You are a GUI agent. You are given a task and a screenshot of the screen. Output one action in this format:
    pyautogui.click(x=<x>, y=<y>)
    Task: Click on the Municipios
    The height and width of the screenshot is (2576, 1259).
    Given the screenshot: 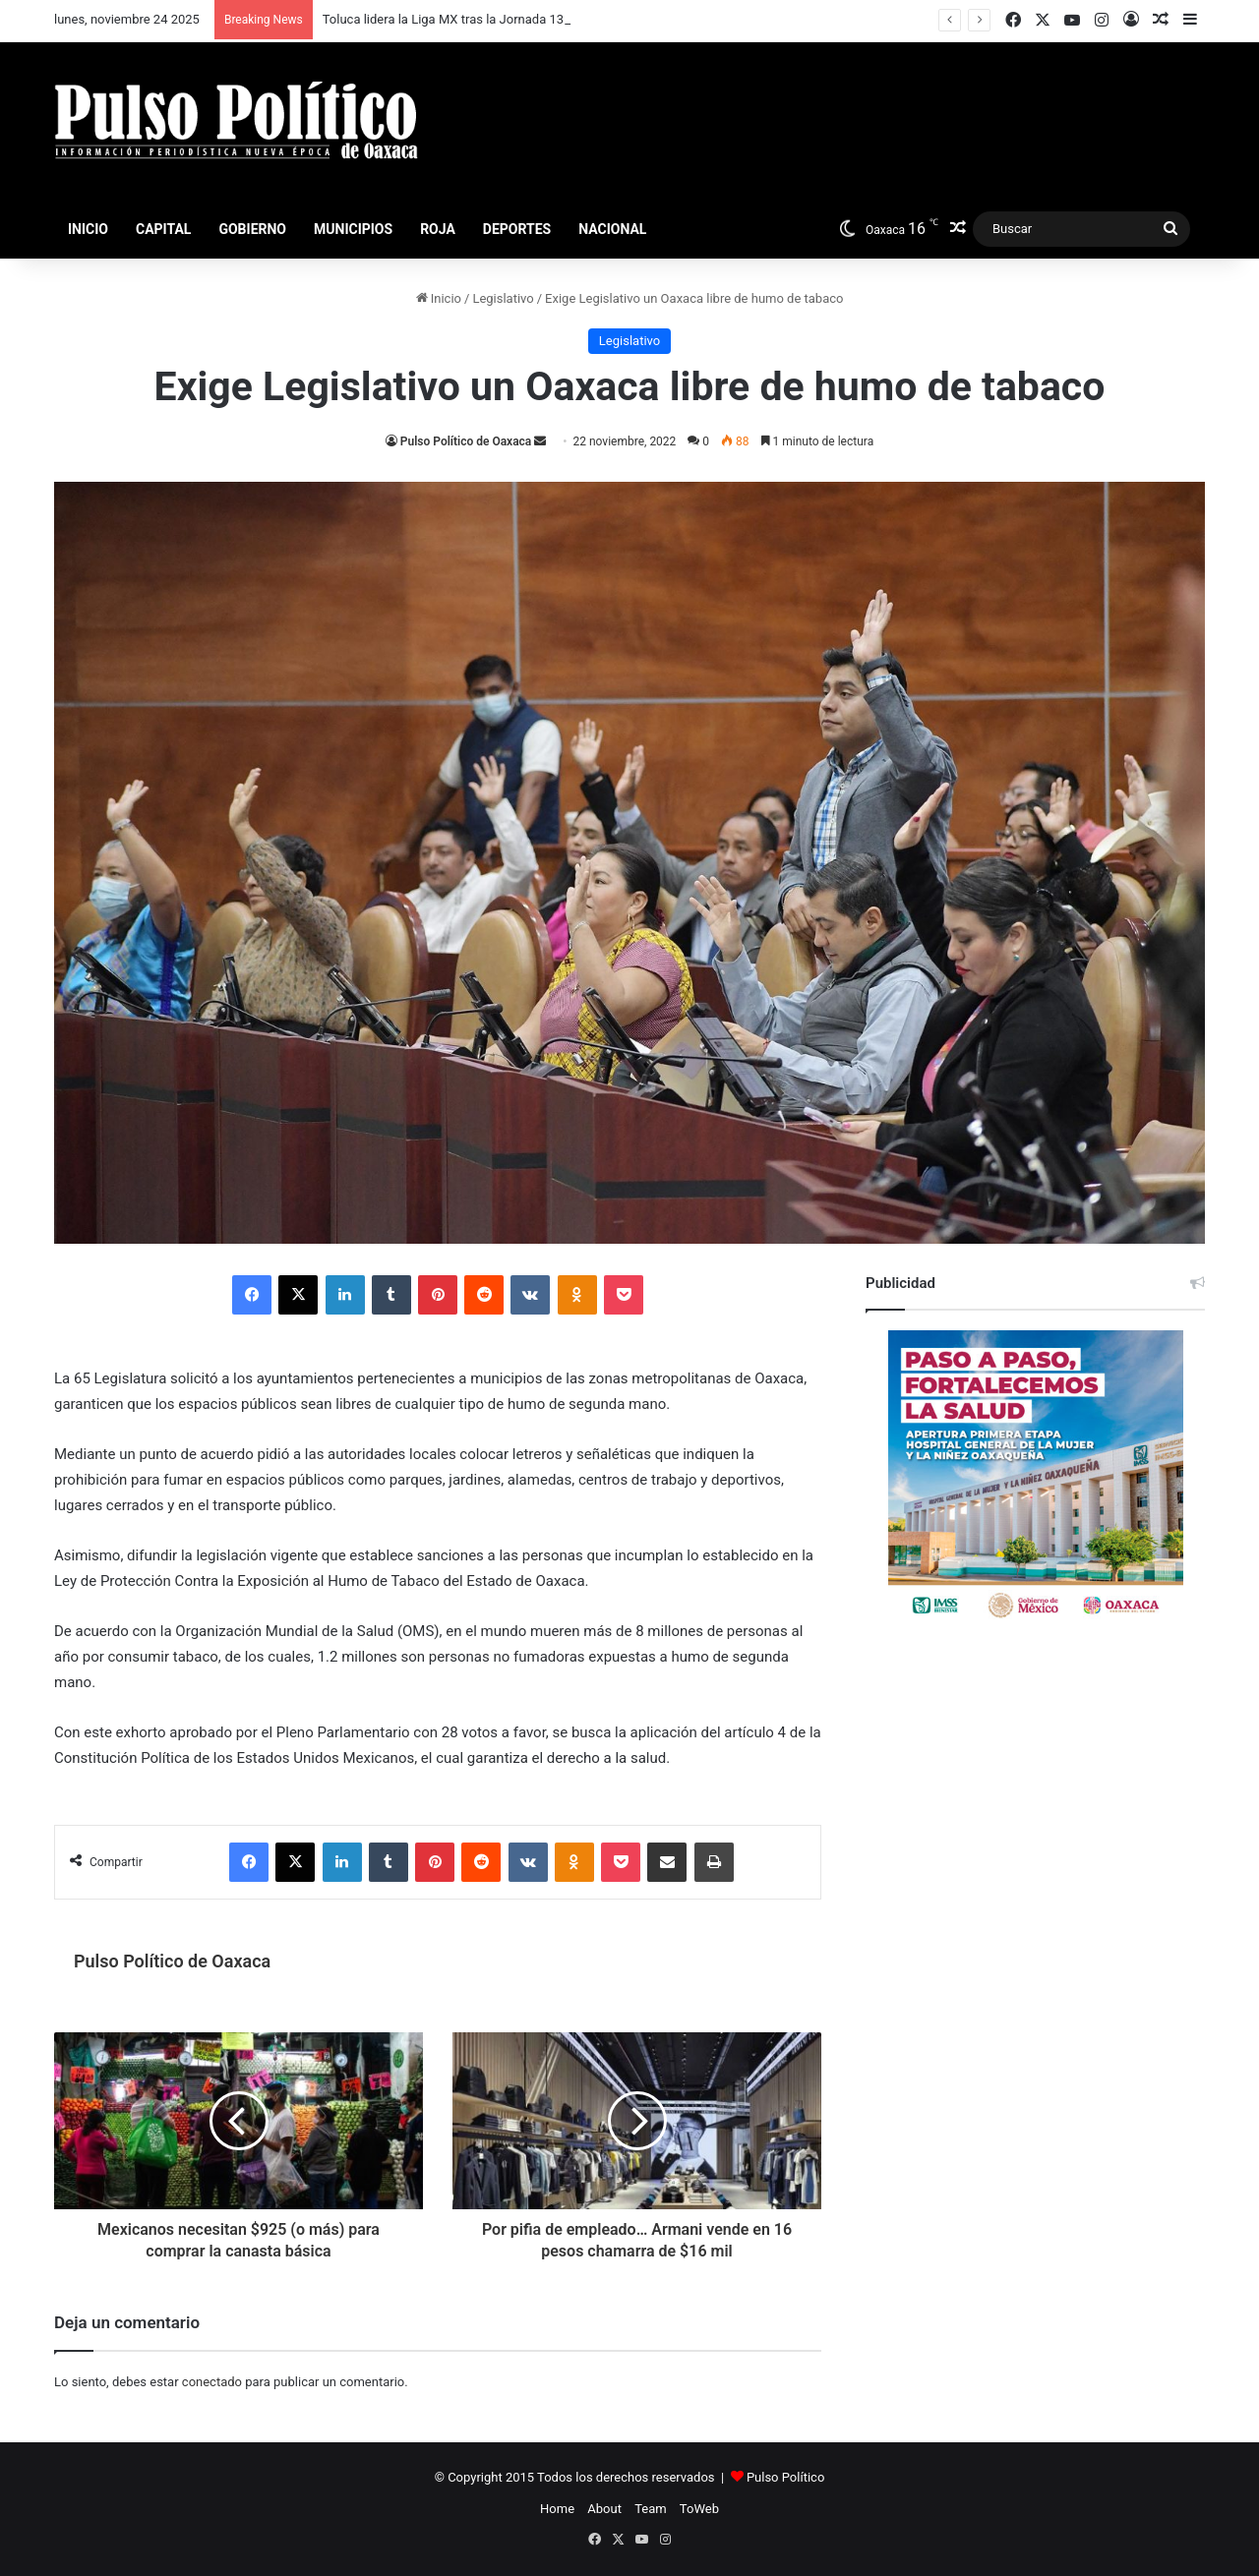 What is the action you would take?
    pyautogui.click(x=353, y=229)
    